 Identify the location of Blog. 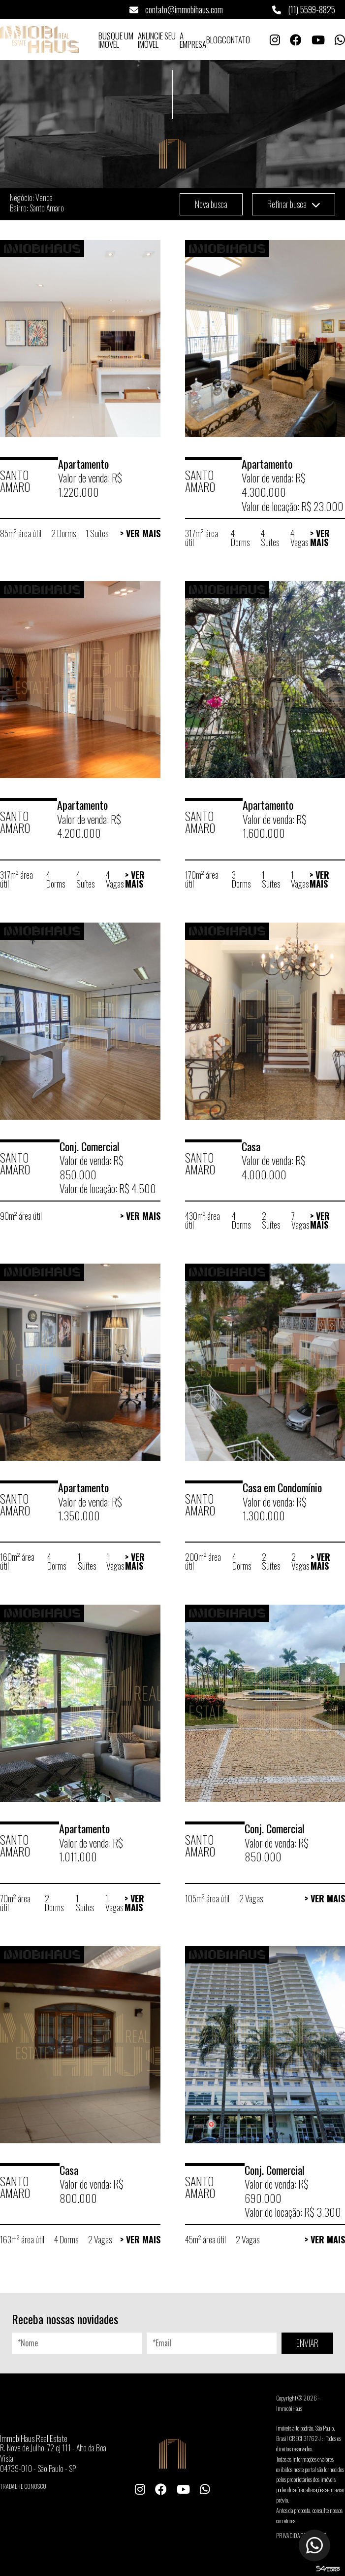
(214, 40).